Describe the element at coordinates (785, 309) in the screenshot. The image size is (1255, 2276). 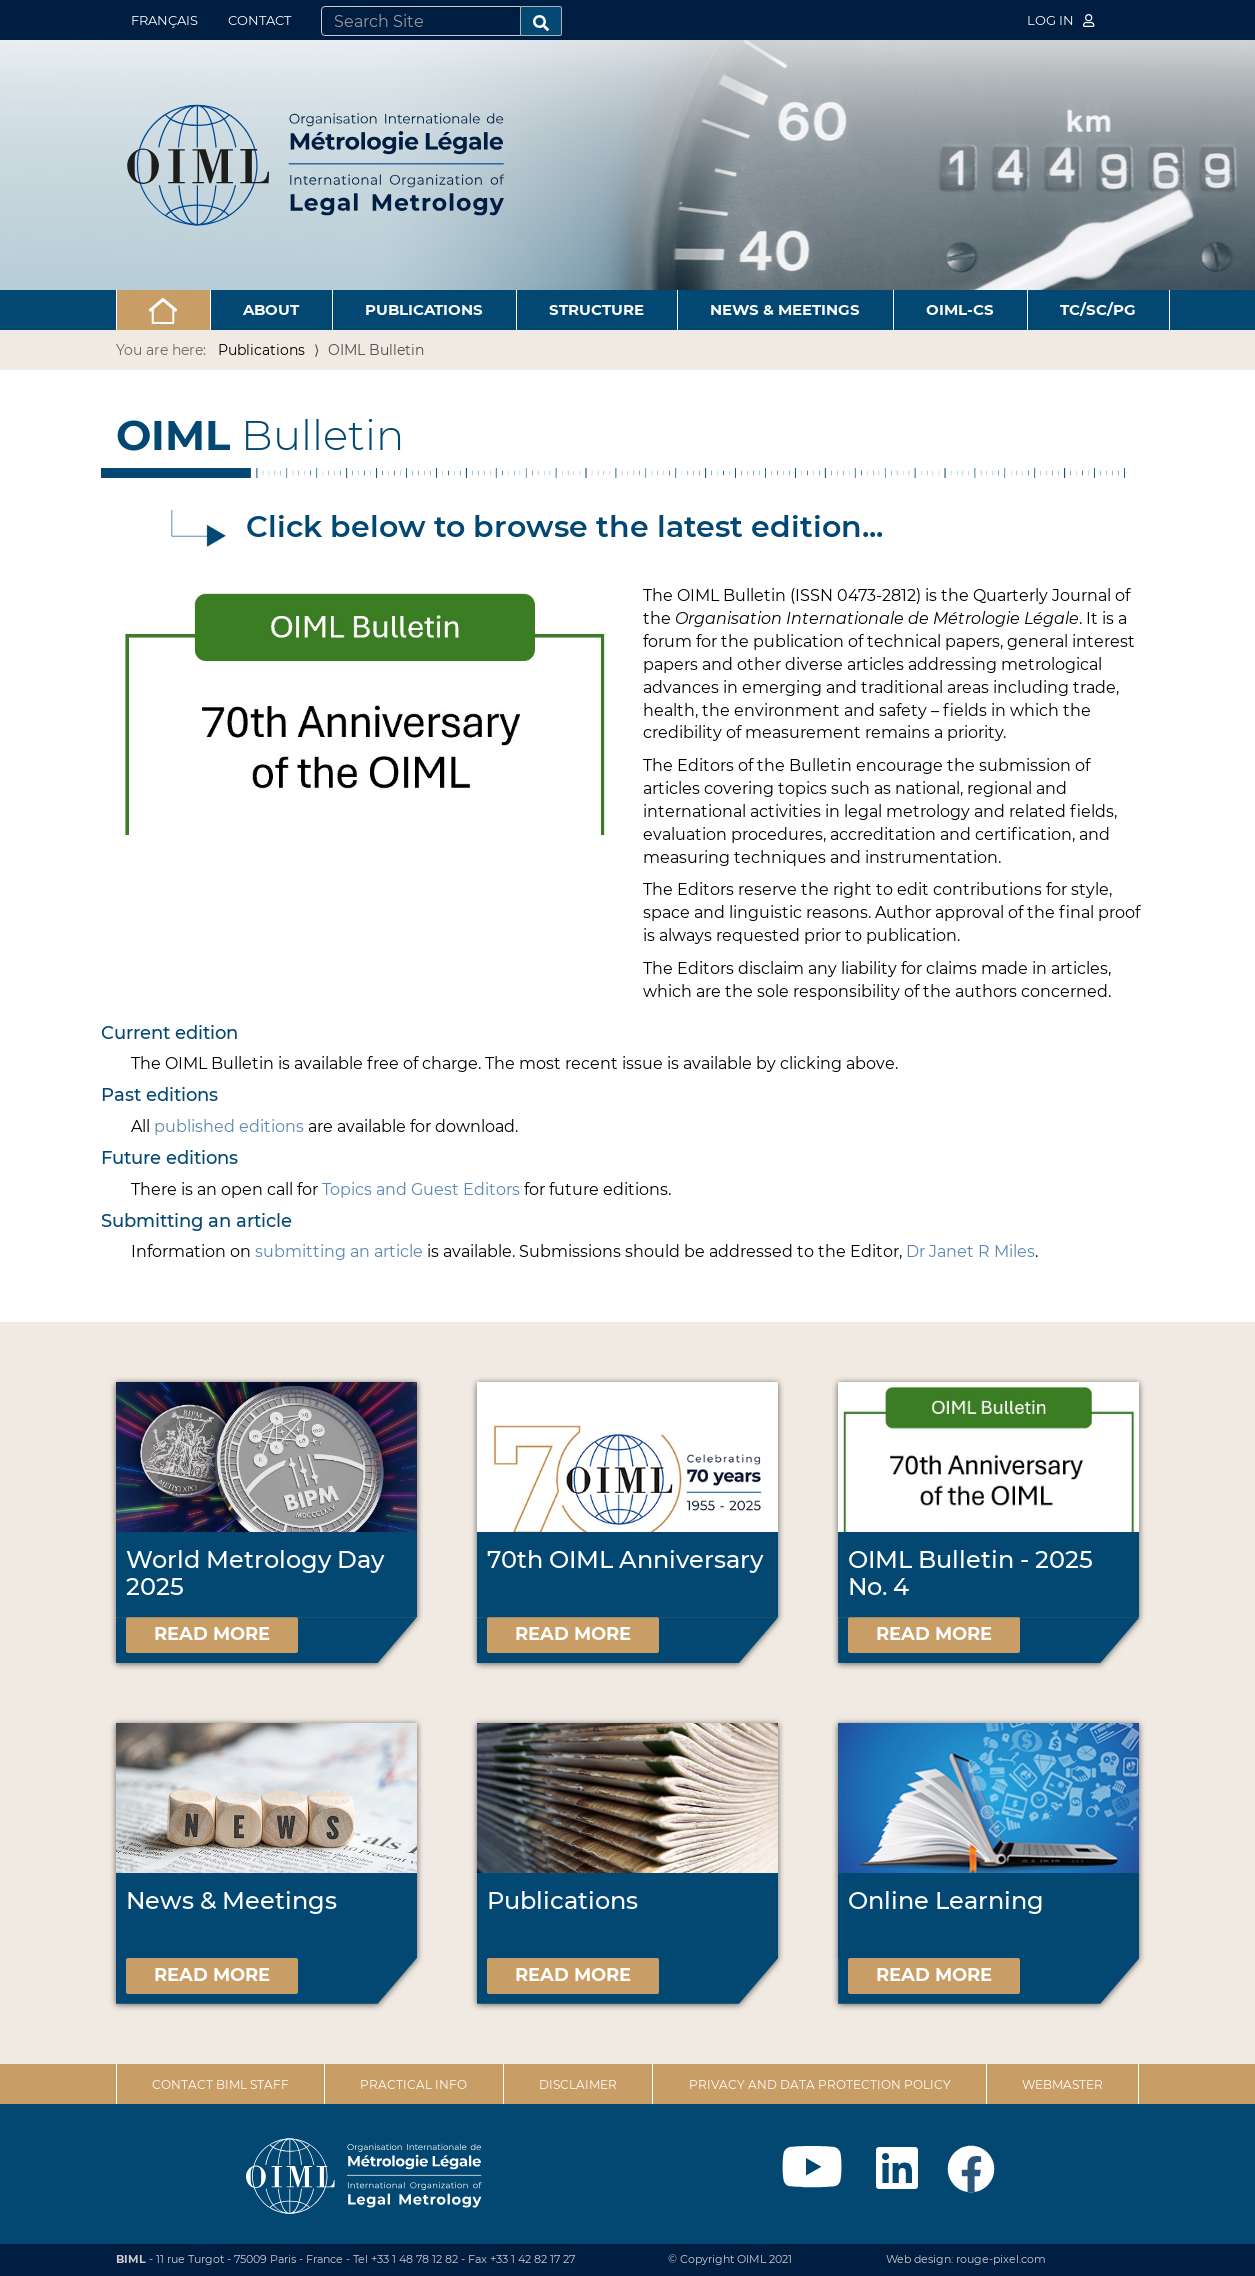
I see `News & Meetings [button]` at that location.